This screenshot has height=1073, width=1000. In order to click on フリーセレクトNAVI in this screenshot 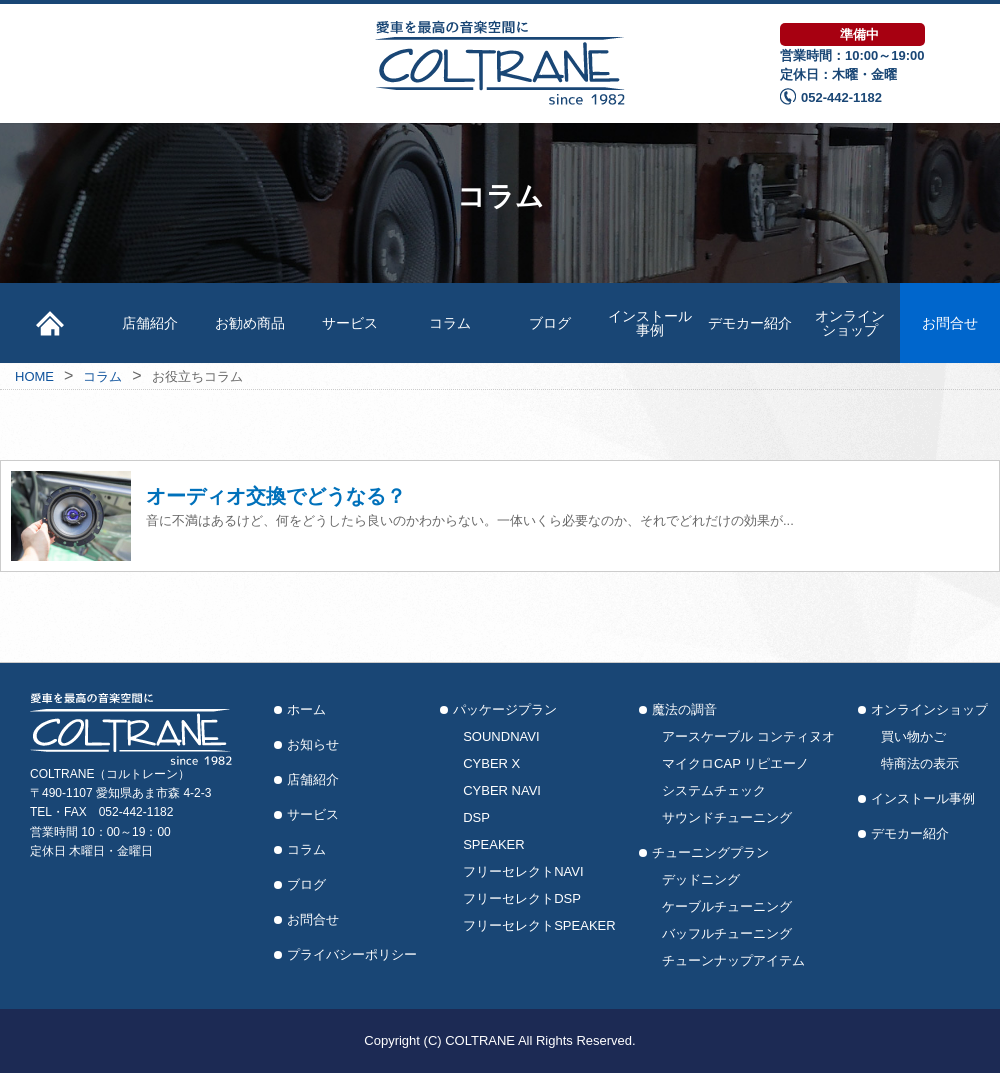, I will do `click(523, 871)`.